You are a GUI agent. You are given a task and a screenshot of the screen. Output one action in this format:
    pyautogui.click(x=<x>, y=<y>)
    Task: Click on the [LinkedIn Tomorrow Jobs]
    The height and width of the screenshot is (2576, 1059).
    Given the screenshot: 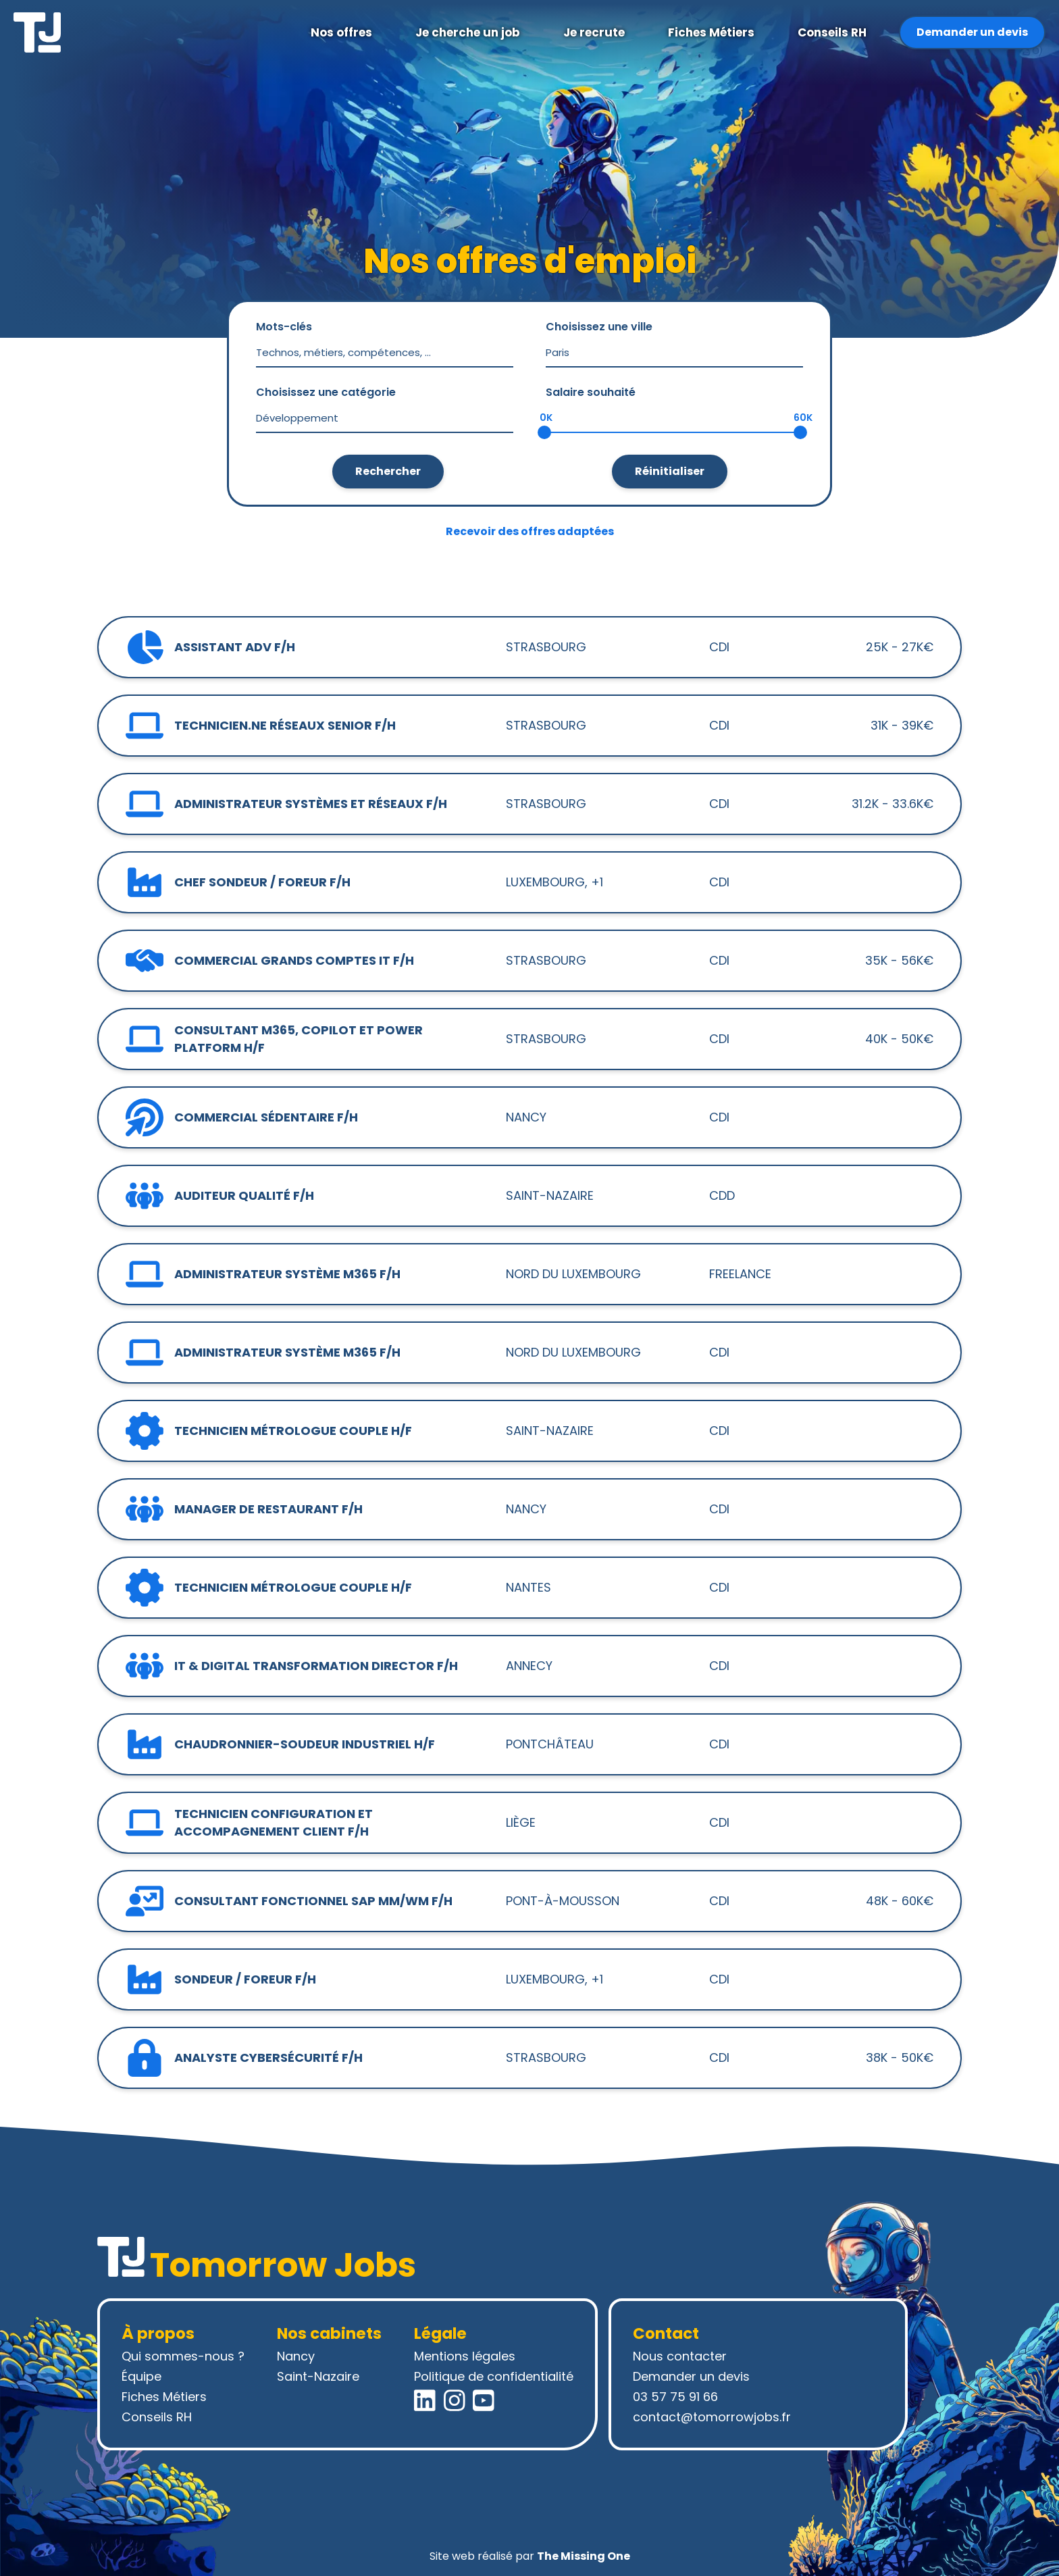 What is the action you would take?
    pyautogui.click(x=425, y=2400)
    